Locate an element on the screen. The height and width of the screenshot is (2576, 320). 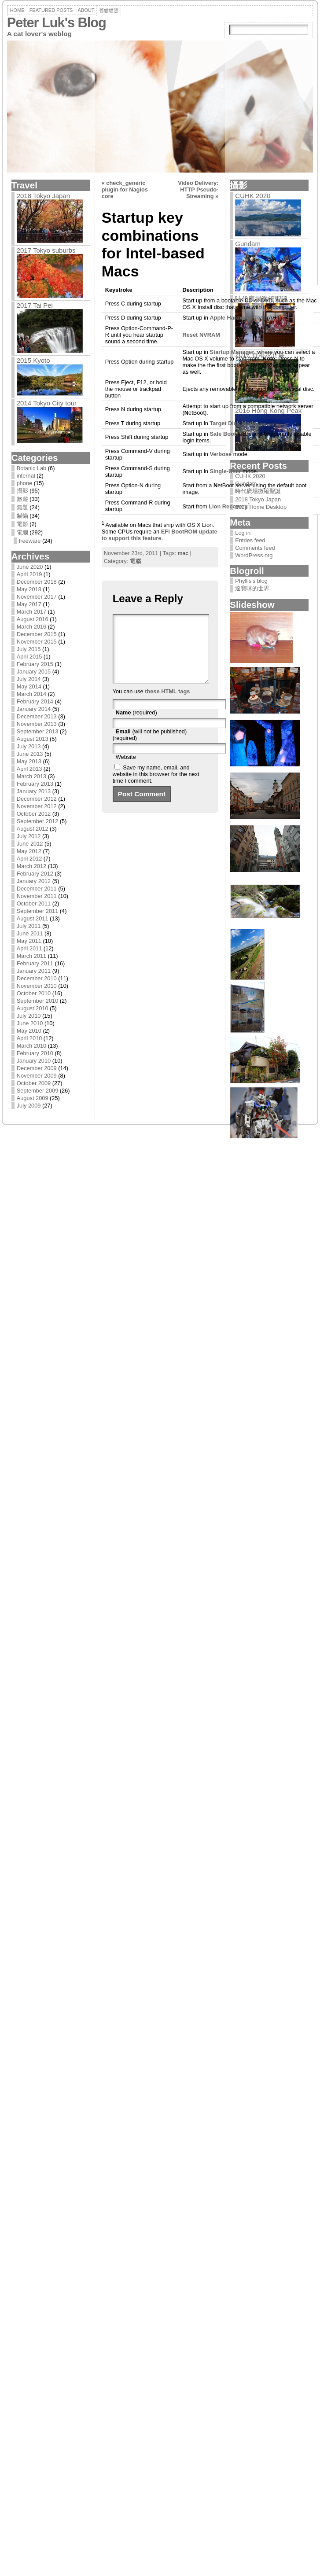
November 2012 is located at coordinates (37, 806).